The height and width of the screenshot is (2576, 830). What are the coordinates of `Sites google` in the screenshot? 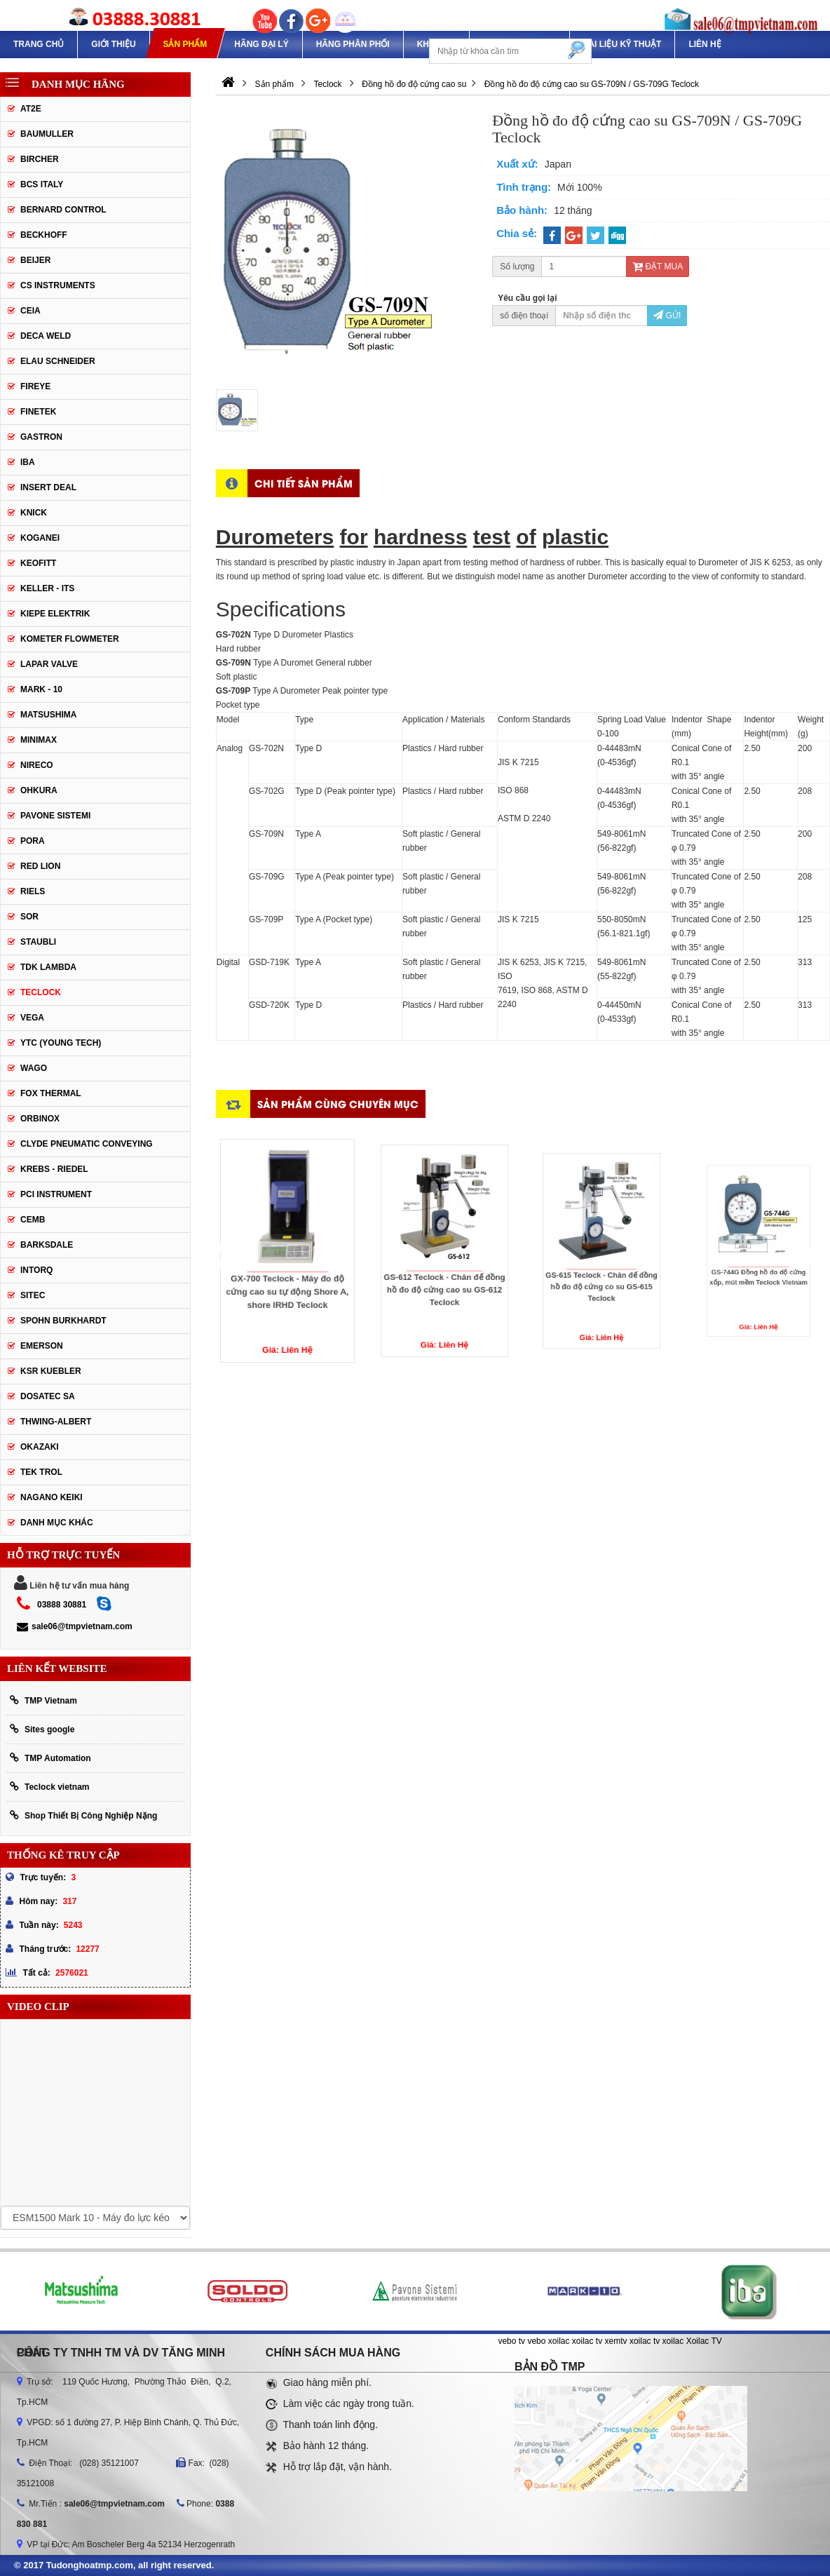 It's located at (42, 1729).